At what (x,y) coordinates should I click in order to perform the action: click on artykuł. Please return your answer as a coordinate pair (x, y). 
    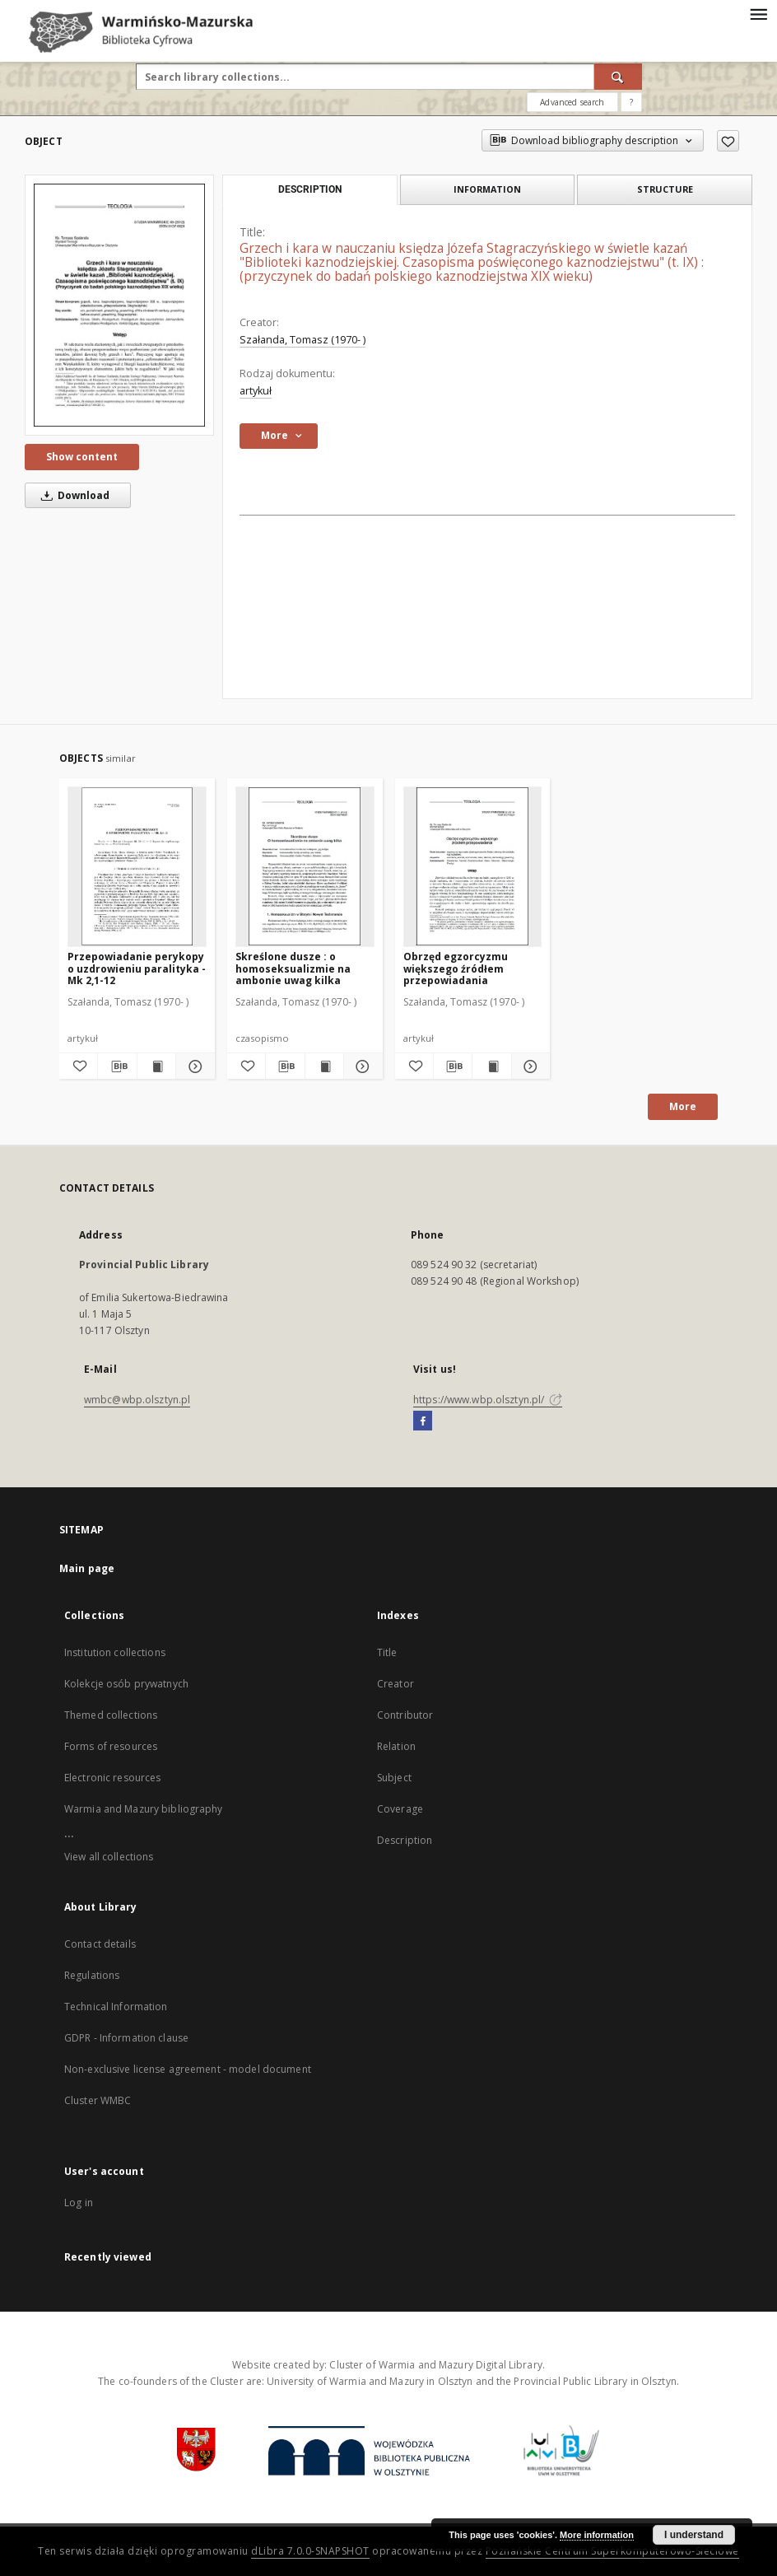
    Looking at the image, I should click on (256, 391).